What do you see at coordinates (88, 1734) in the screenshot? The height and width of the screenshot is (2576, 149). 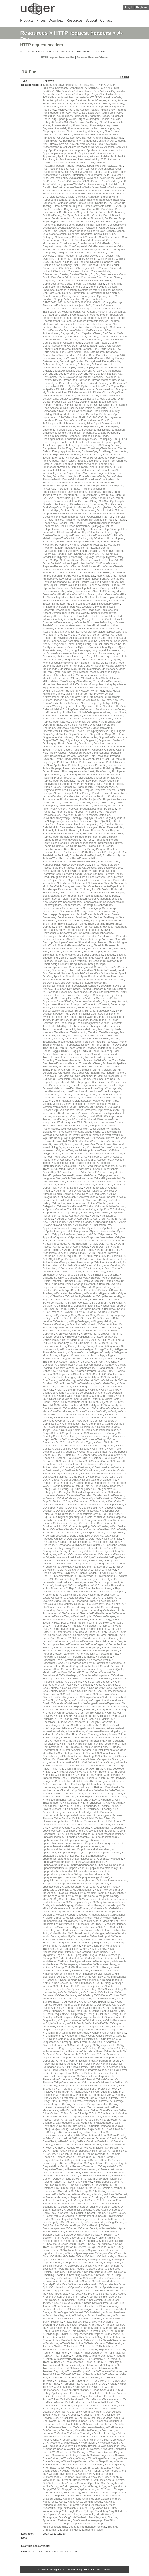 I see `X-Hive-Cdn-Key` at bounding box center [88, 1734].